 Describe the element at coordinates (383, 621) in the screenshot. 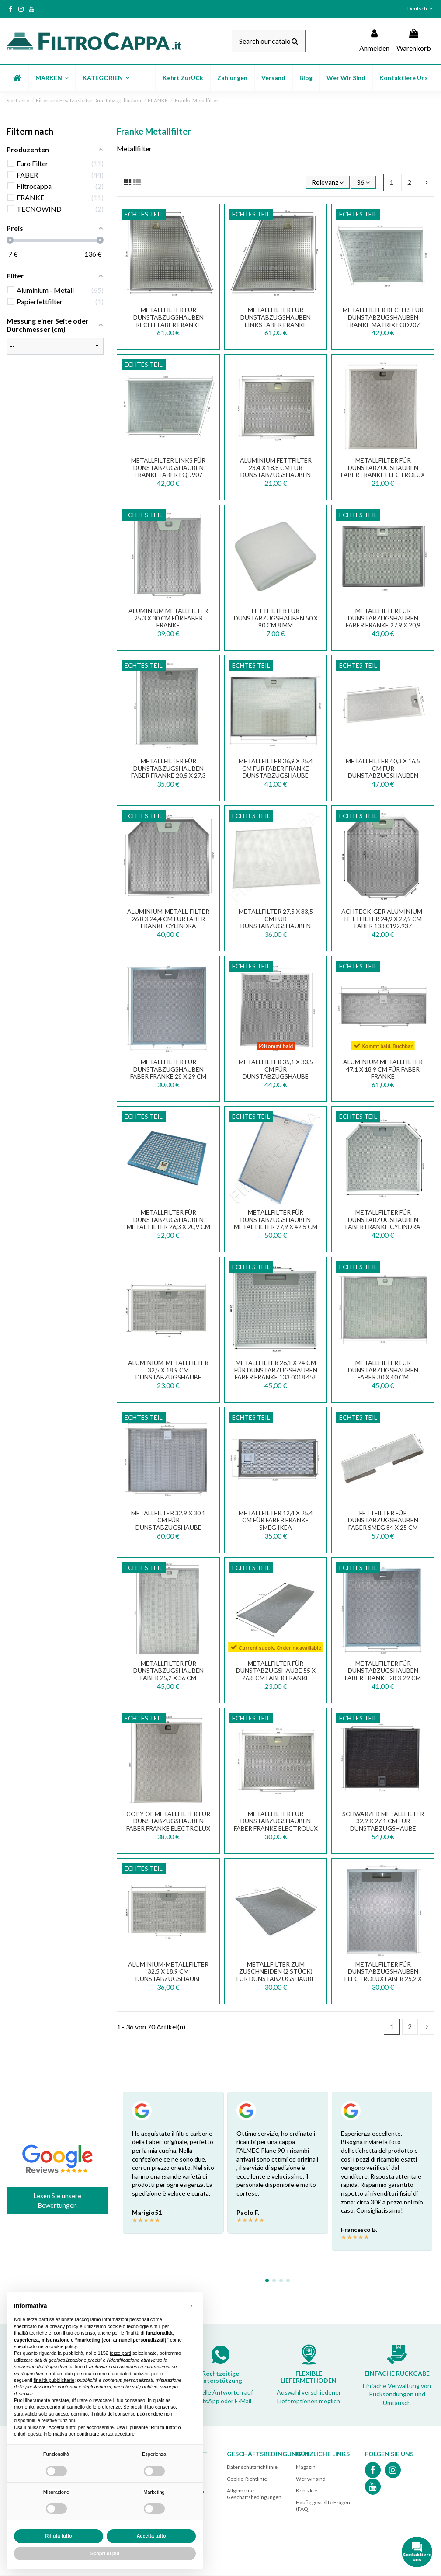

I see `METALLFILTER FÜR DUNSTABZUGSHAUBEN FABER FRANKE 27,9 x 20,9 CM 133.0395.204` at that location.